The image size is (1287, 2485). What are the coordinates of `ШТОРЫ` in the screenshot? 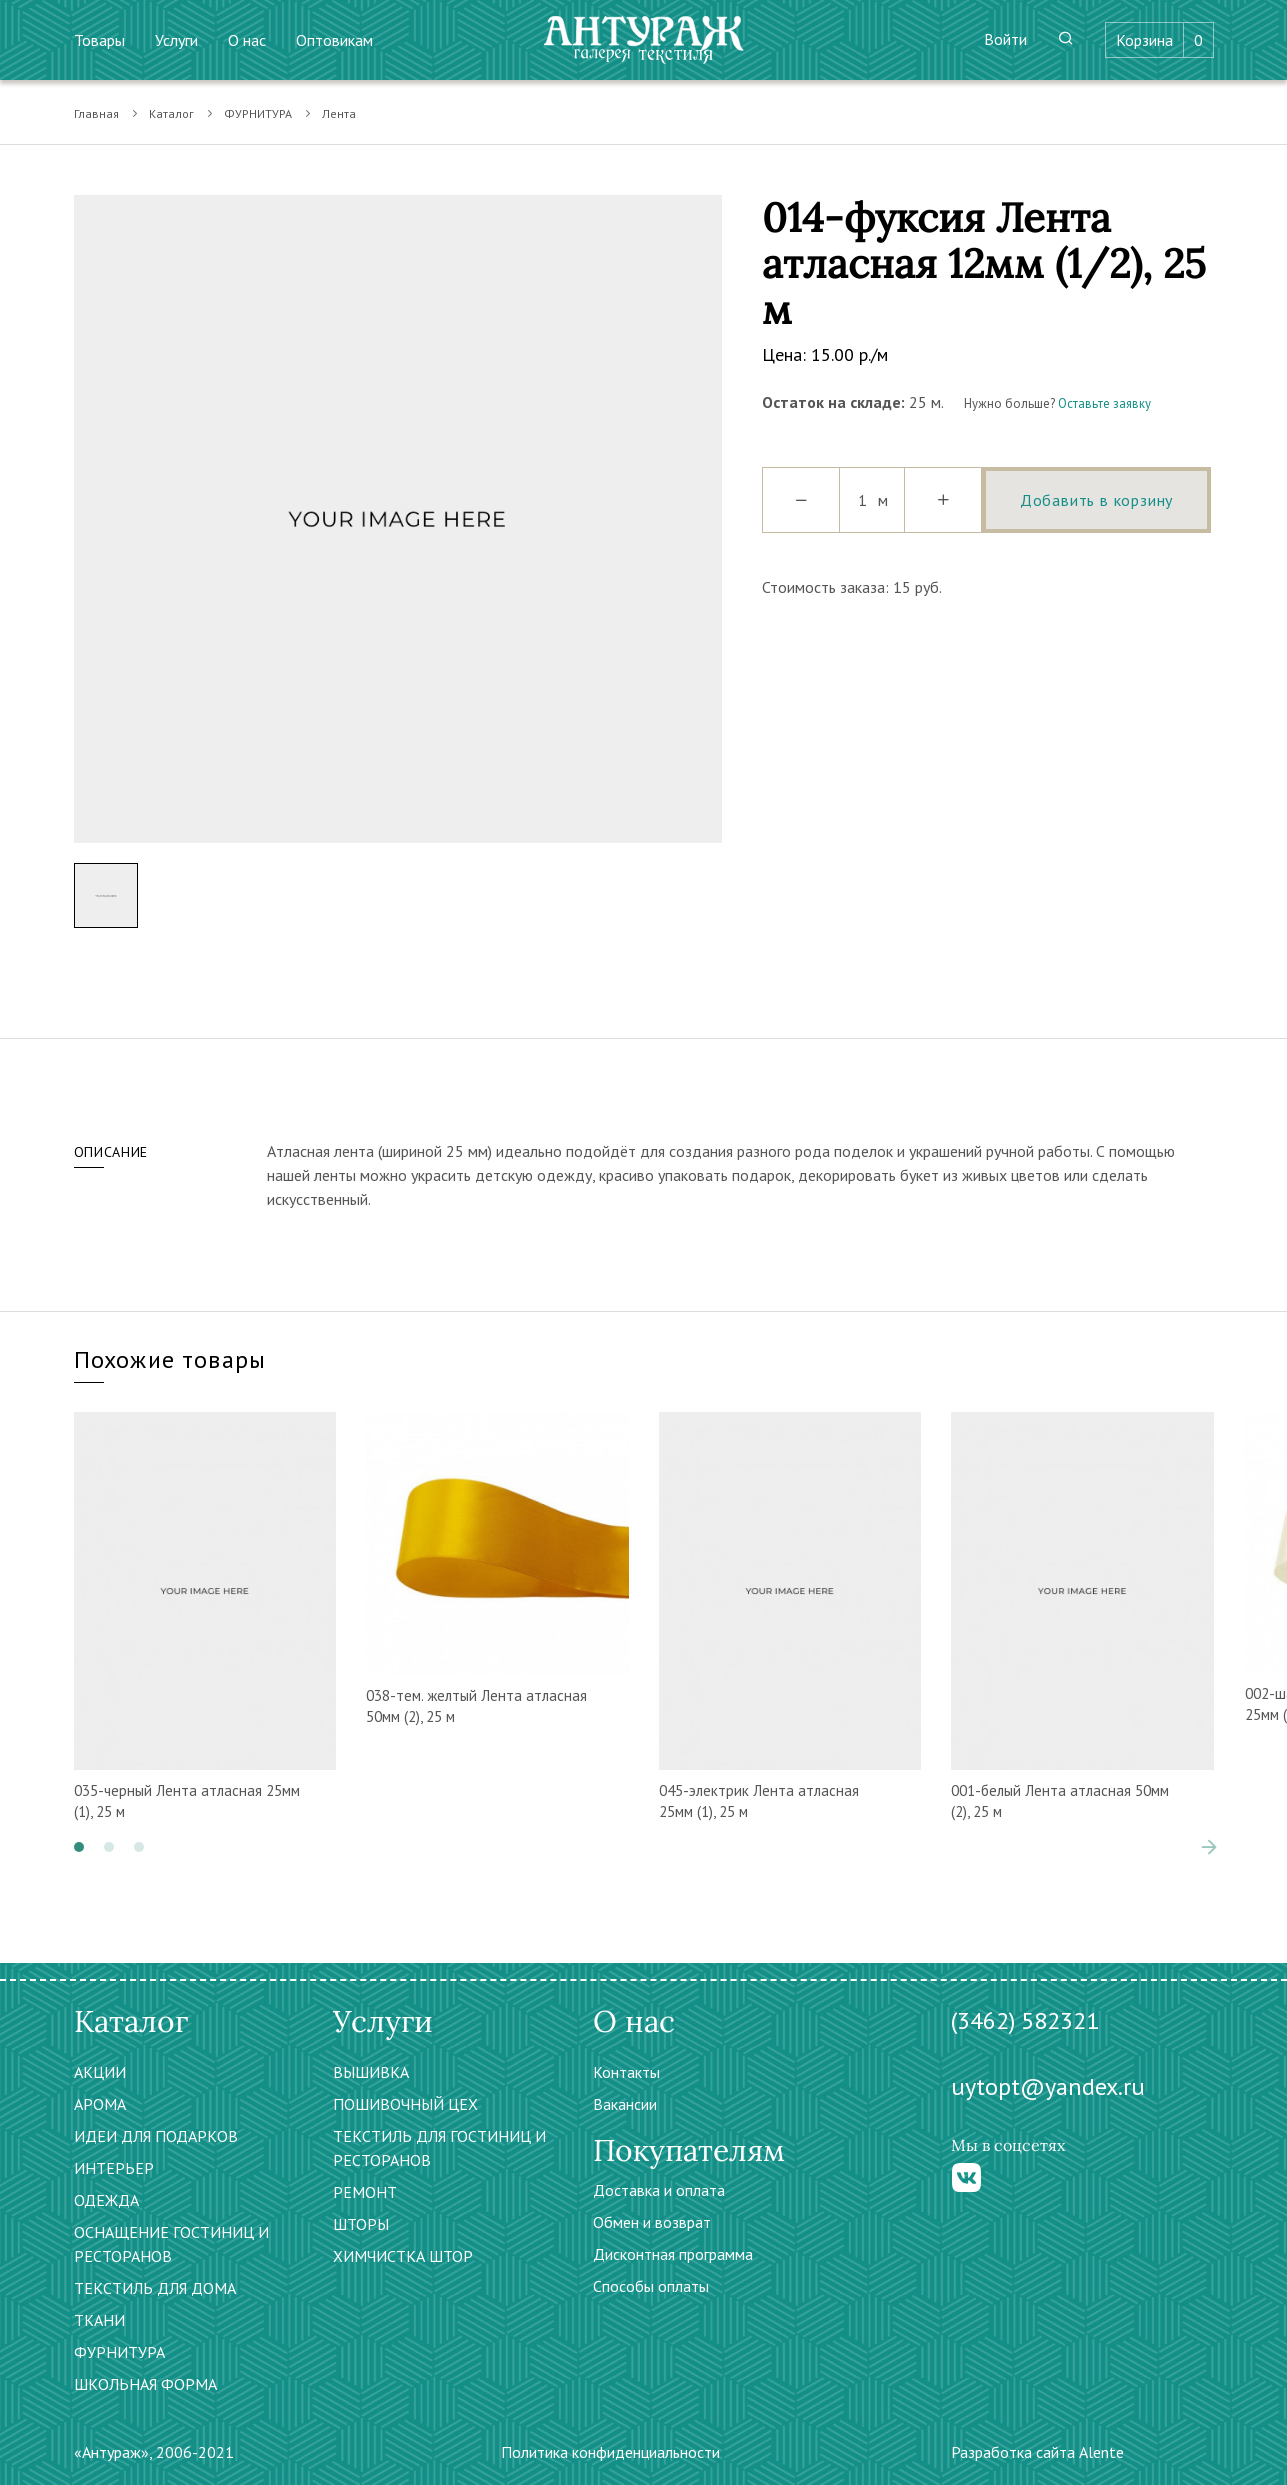 It's located at (361, 2224).